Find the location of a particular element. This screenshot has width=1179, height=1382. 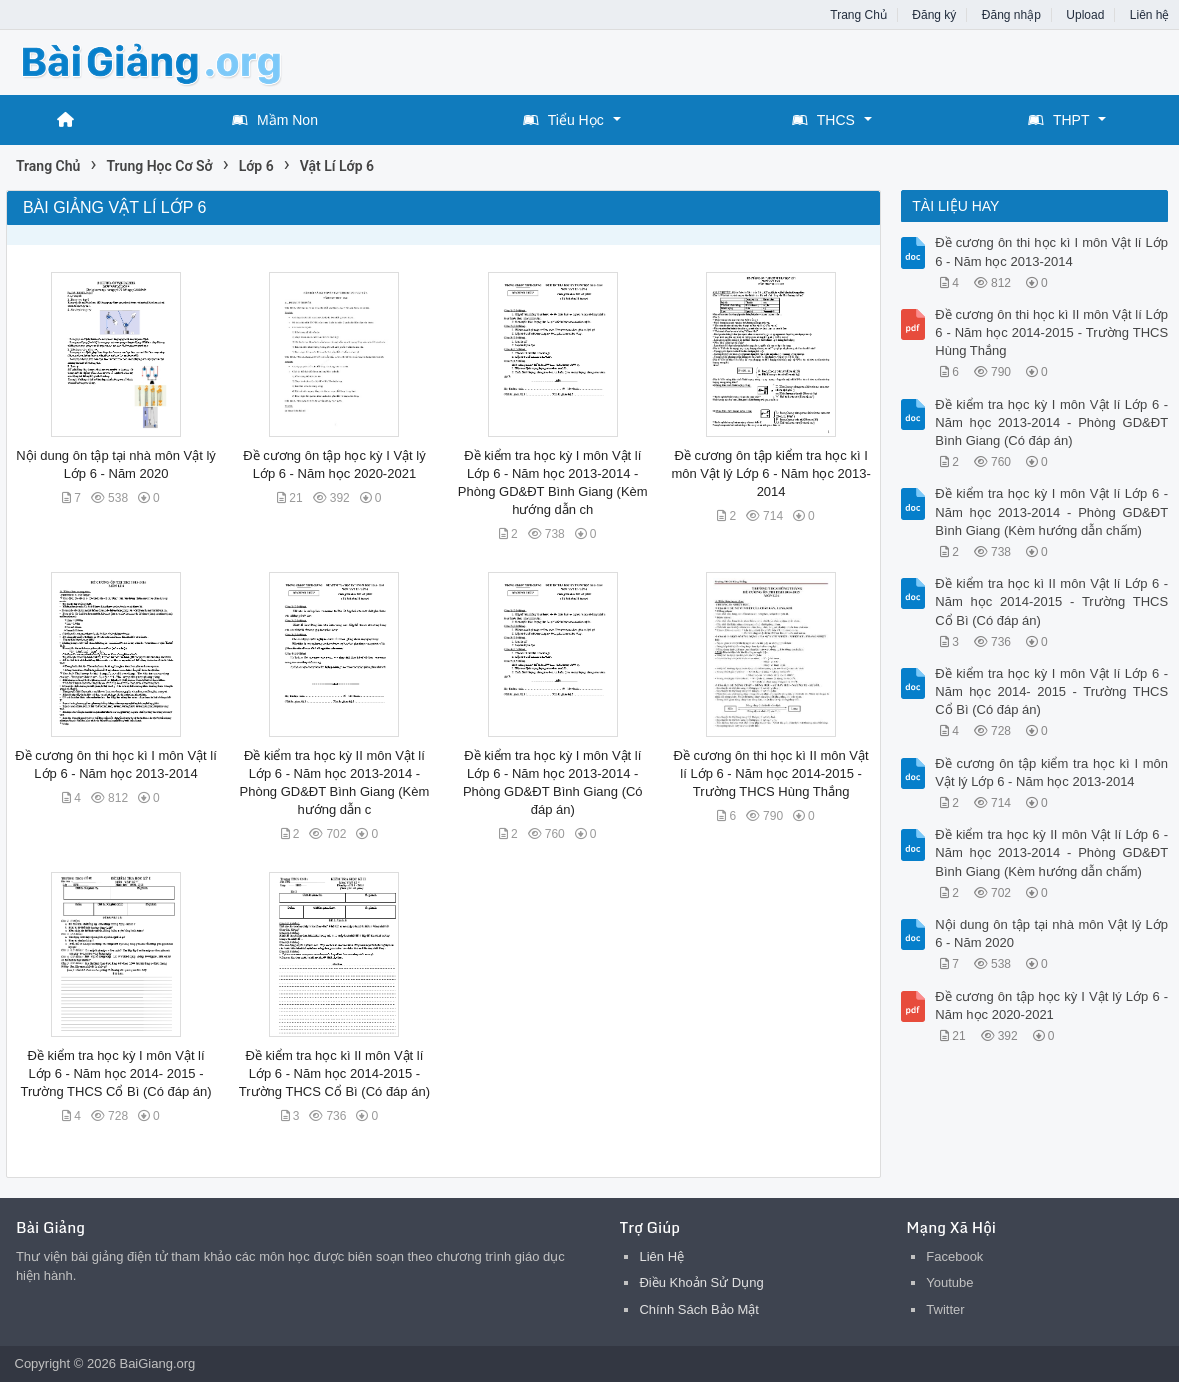

Đề cương ôn thi học kì I môn Vật lí Lớp 6 - Năm học 2013-2014 is located at coordinates (1051, 251).